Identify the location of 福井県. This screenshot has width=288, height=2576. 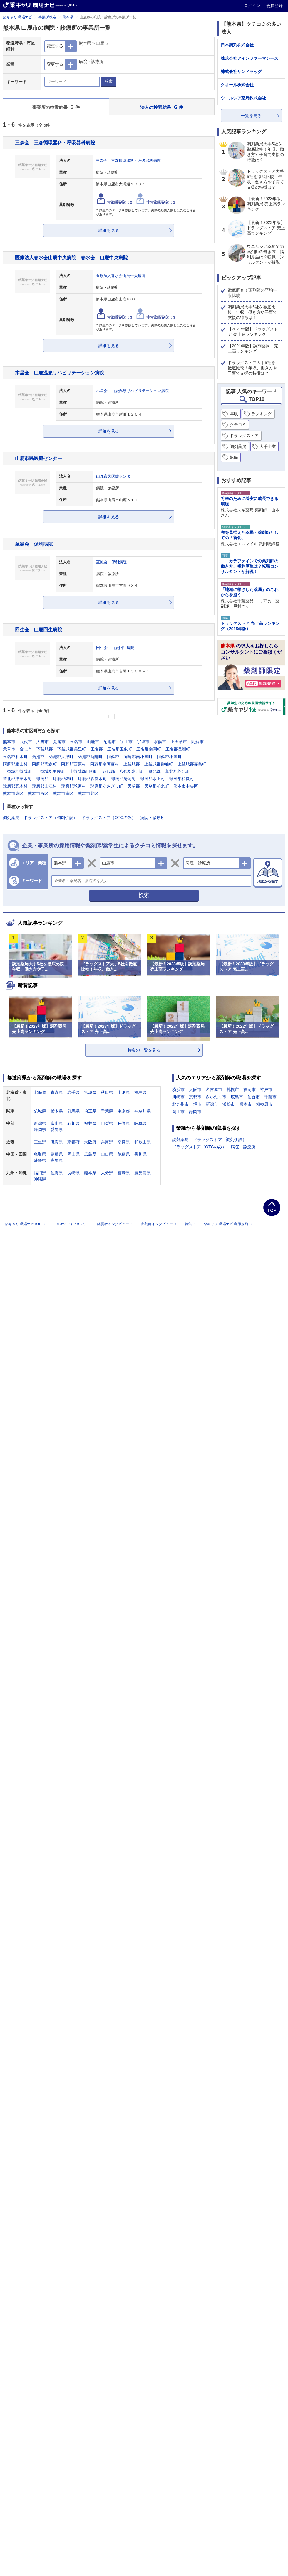
(90, 1123).